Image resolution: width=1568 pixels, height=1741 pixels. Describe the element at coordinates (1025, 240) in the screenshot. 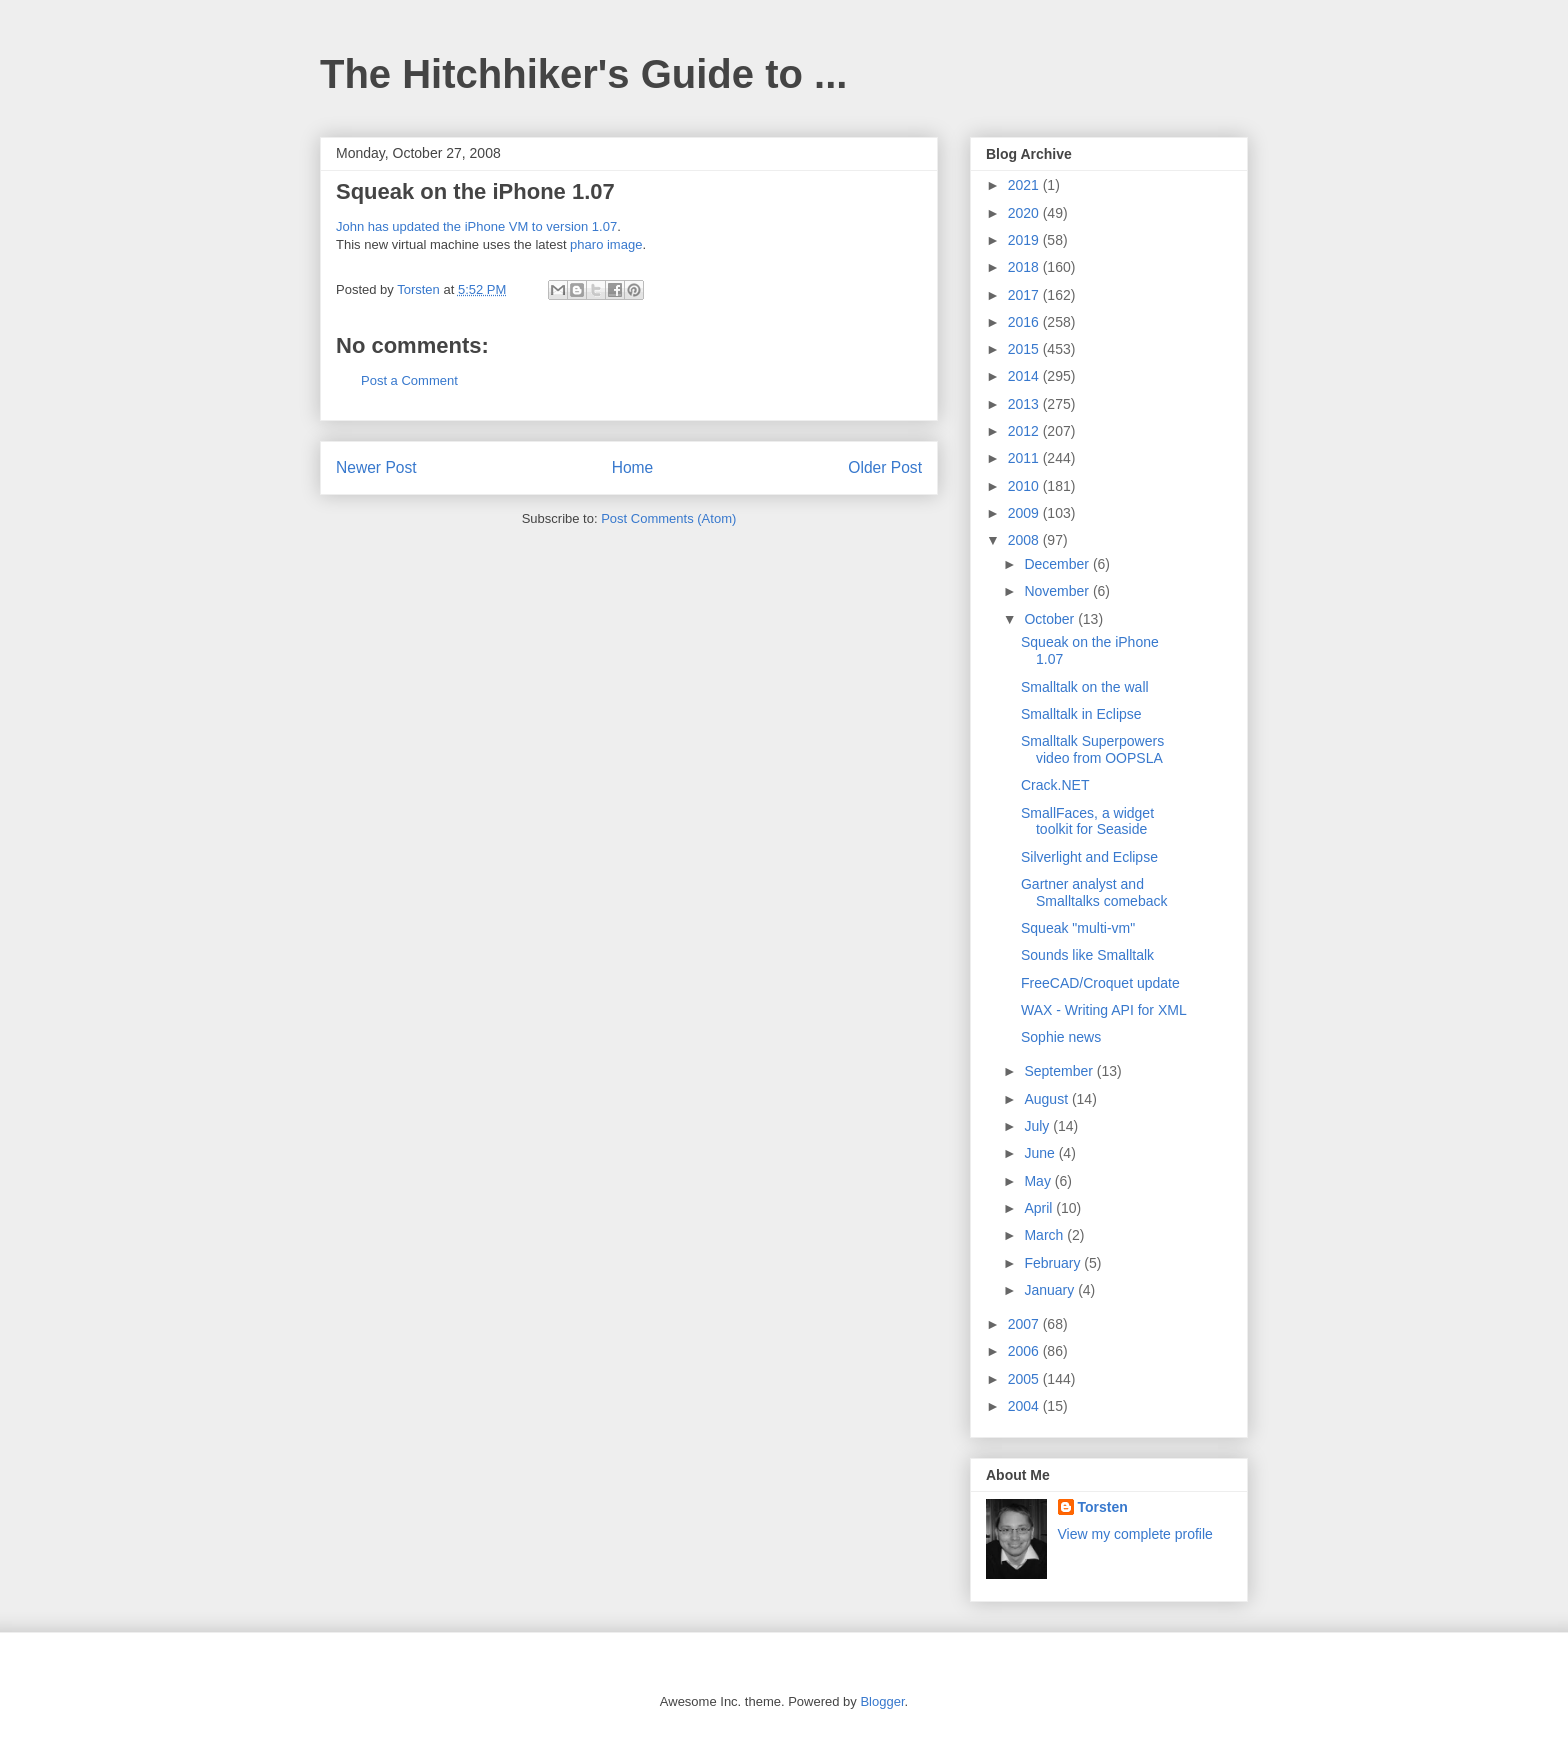

I see `2019` at that location.